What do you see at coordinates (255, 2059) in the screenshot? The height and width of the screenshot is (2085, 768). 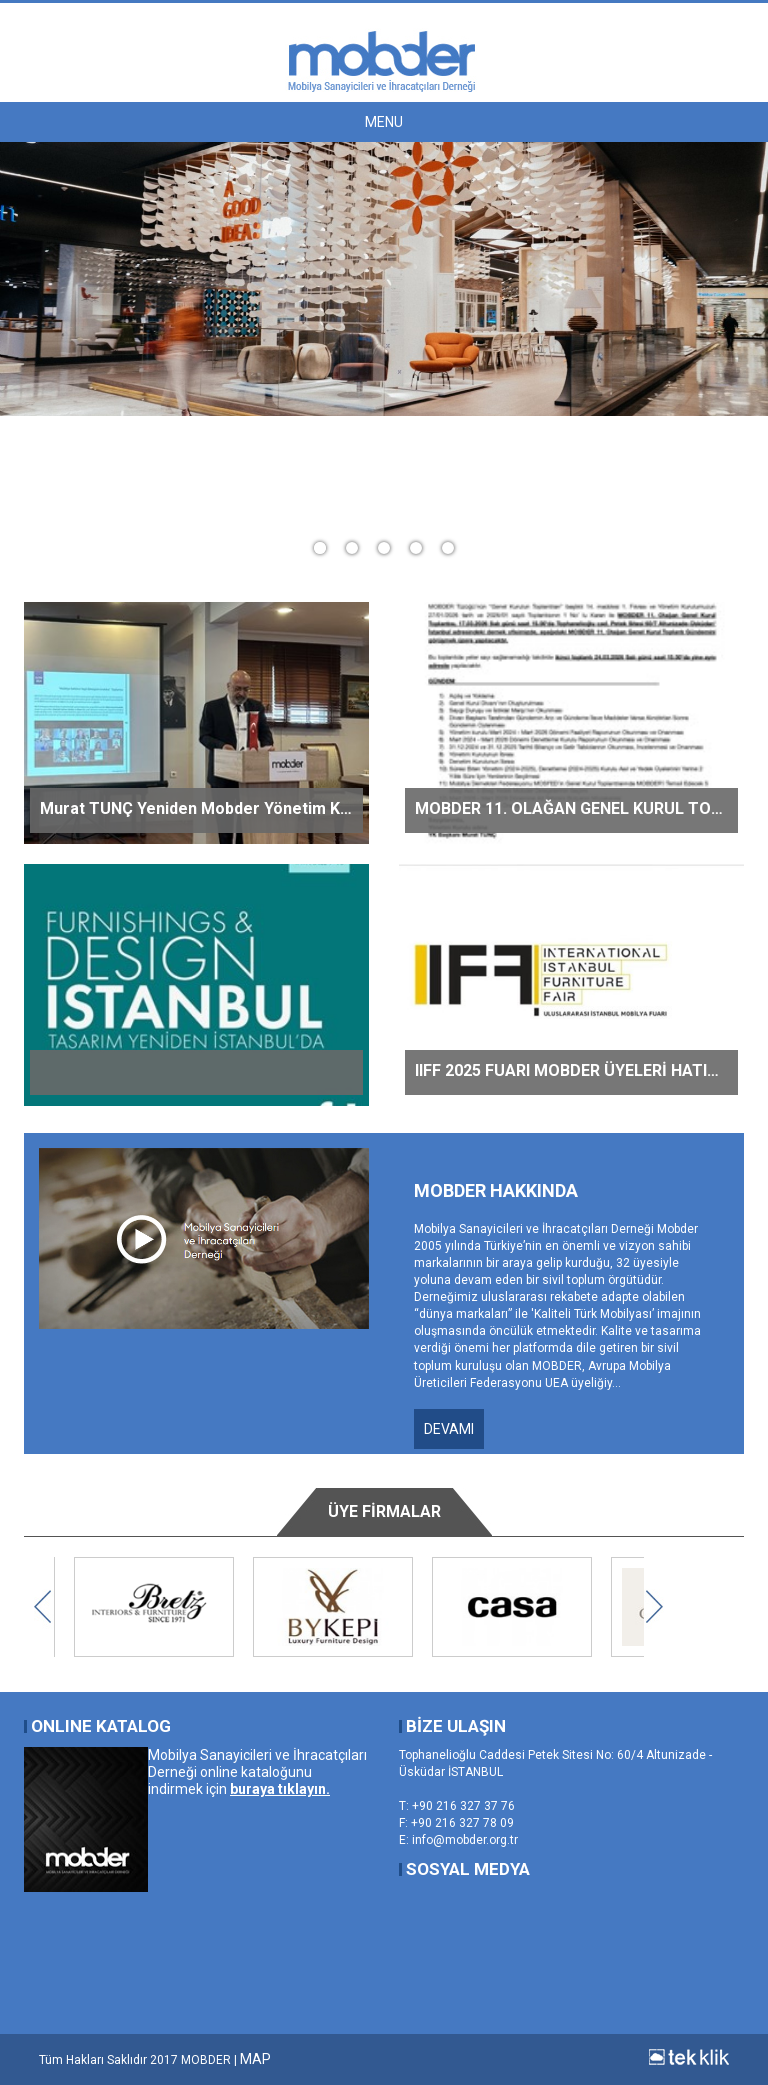 I see `MAP` at bounding box center [255, 2059].